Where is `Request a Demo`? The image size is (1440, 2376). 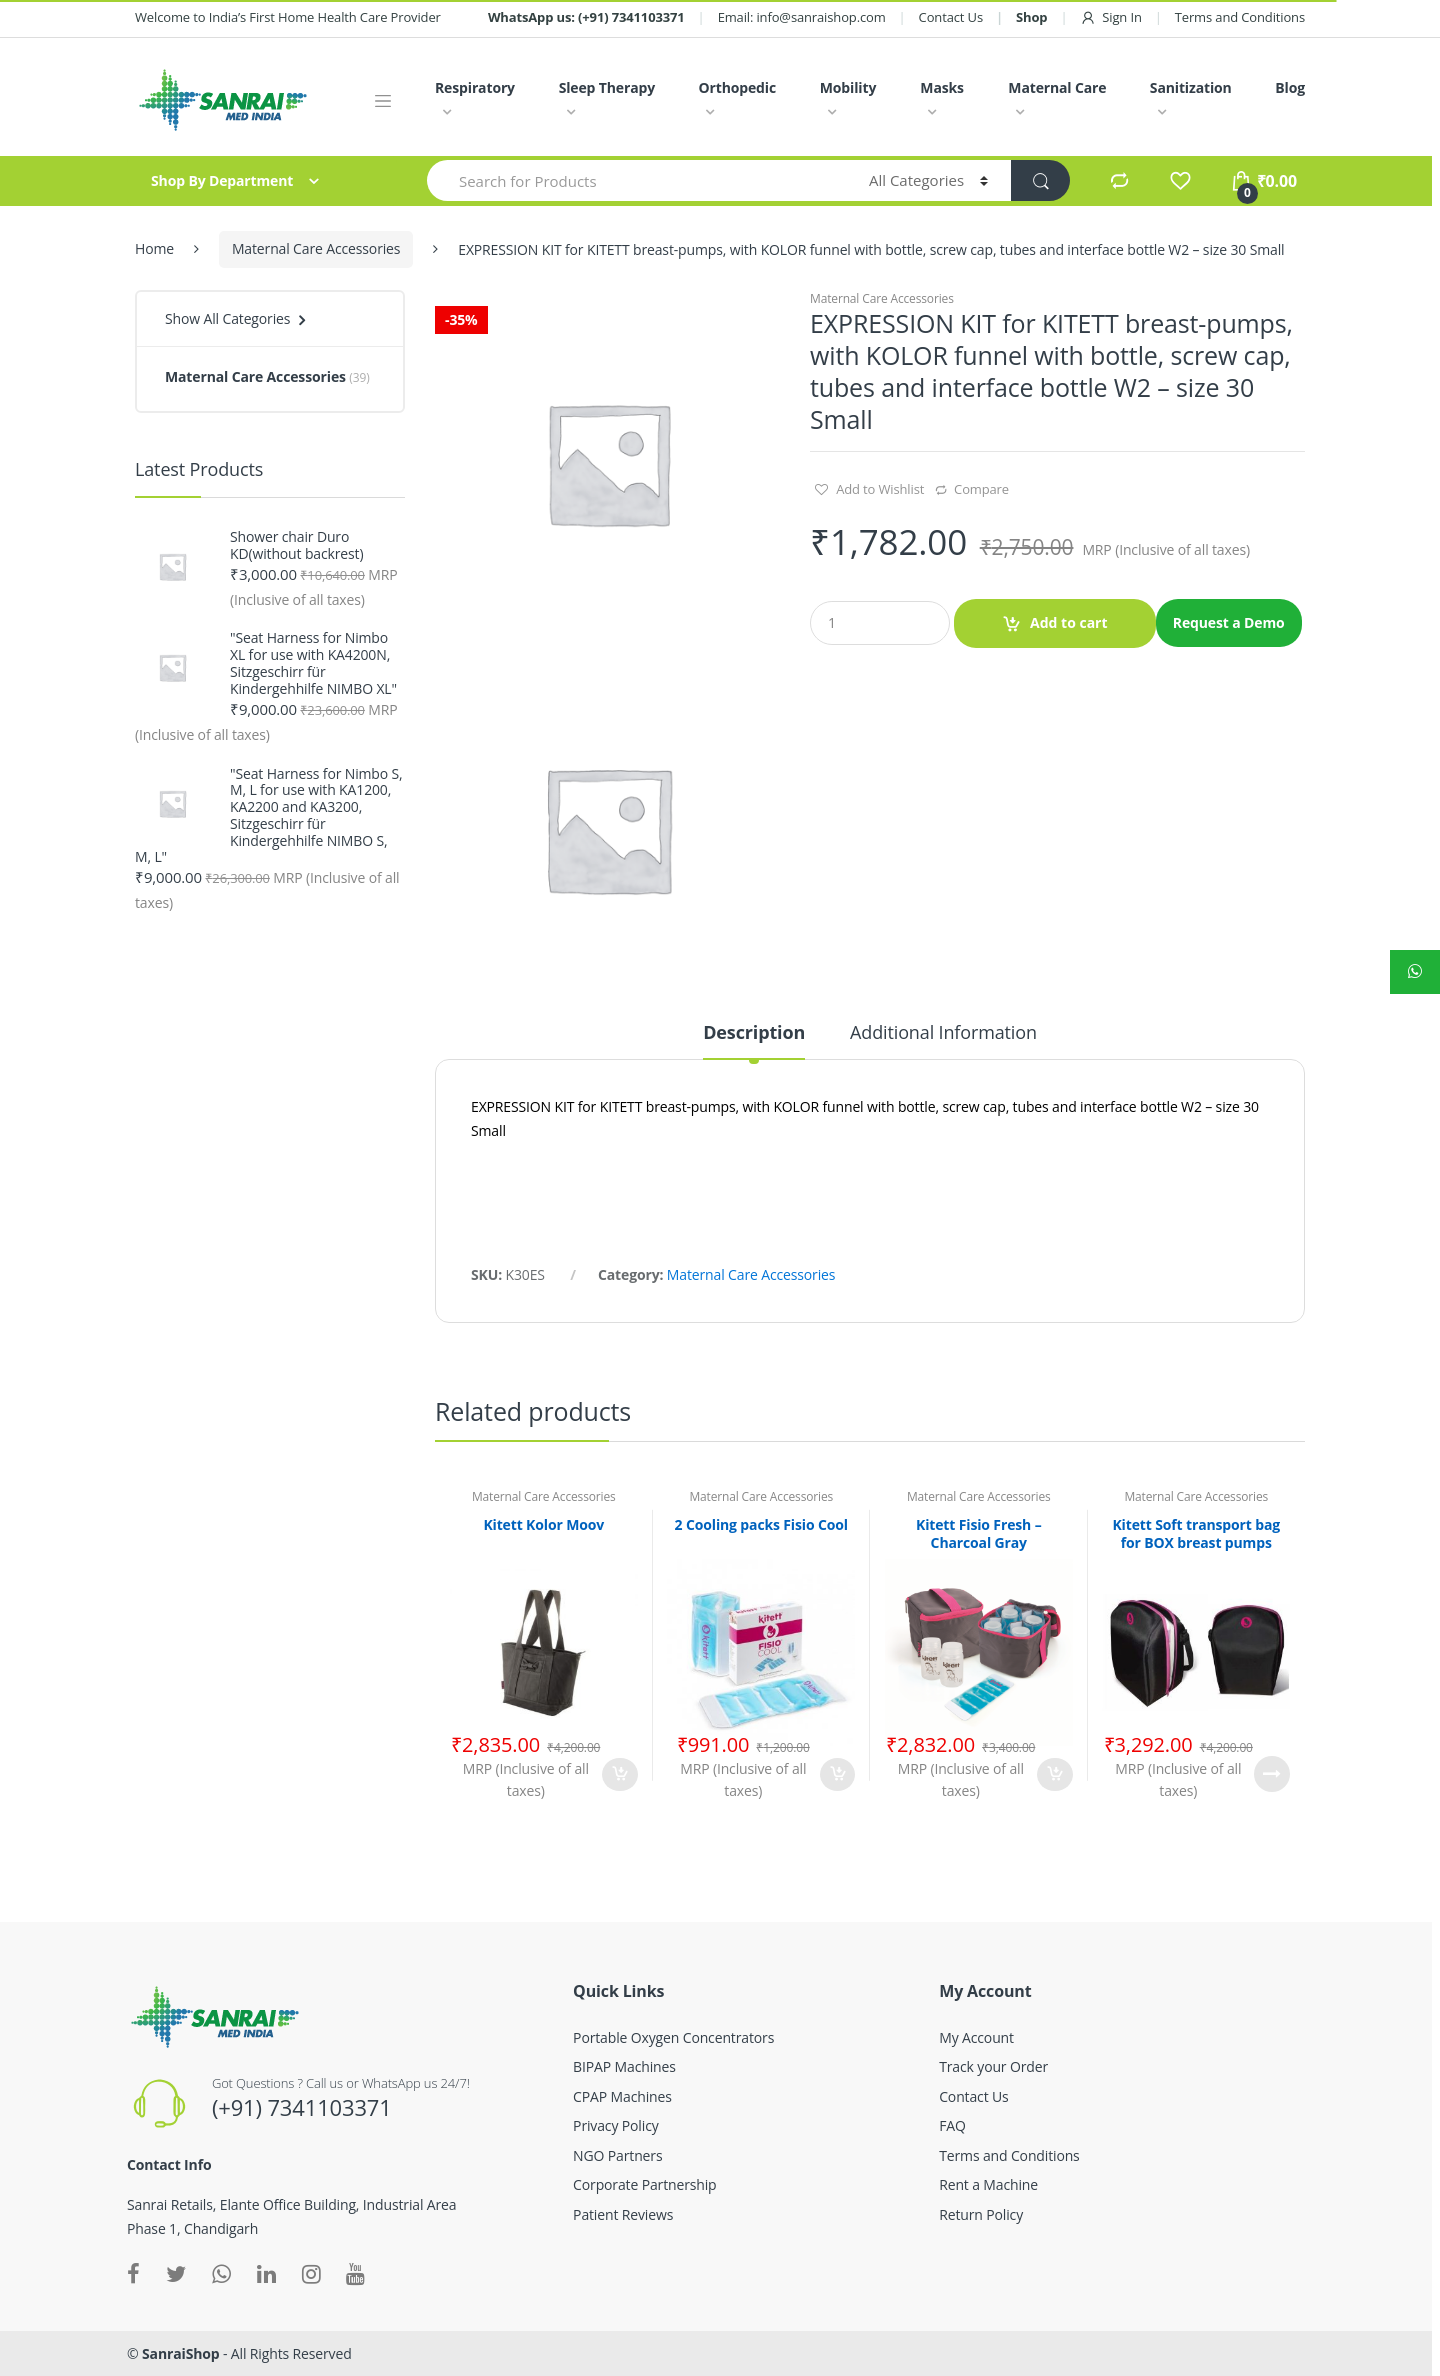
Request a Demo is located at coordinates (1229, 622).